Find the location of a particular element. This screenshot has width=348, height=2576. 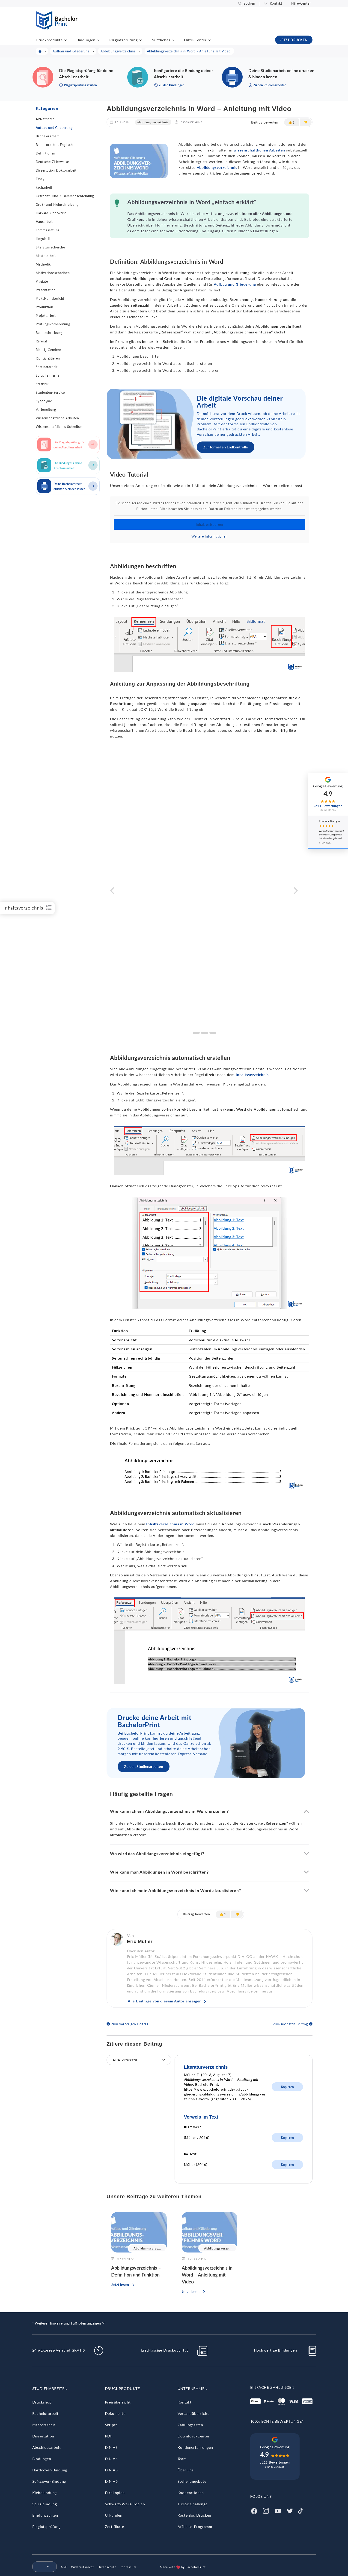

[Twitter] is located at coordinates (290, 2510).